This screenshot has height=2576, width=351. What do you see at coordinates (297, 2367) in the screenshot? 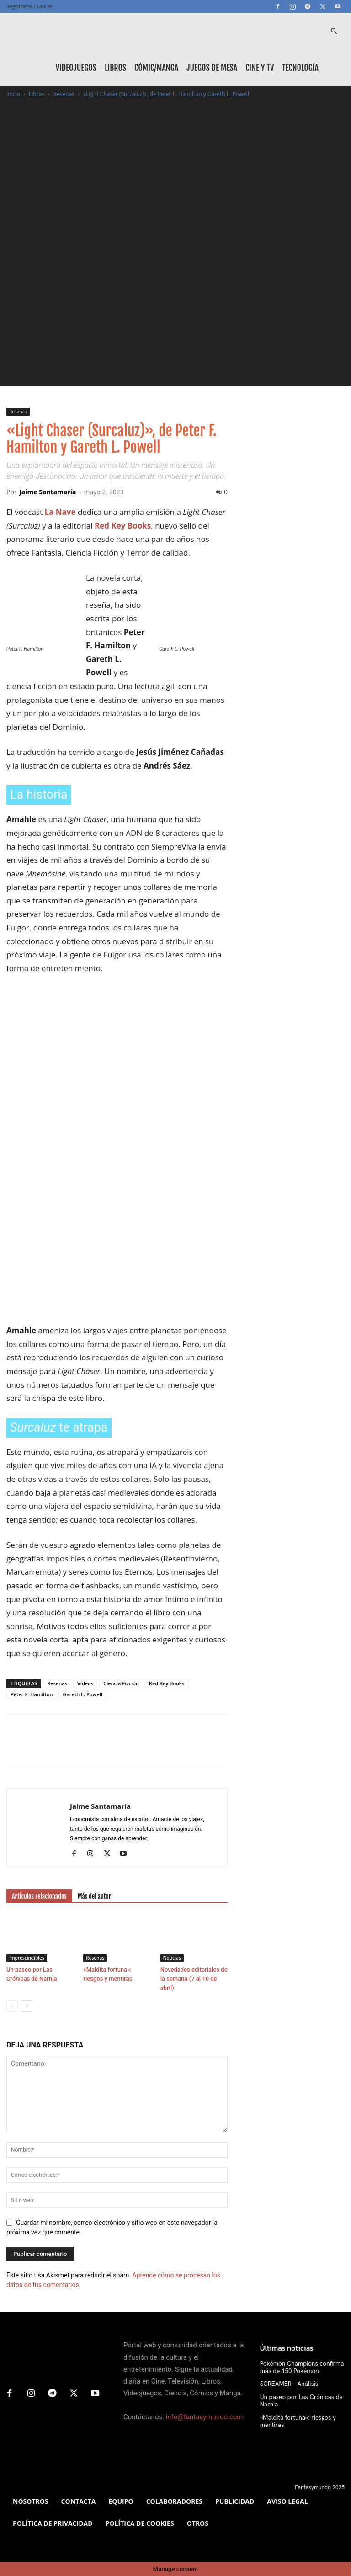
I see `Pokémon Champions confirma más de 150 Pokémon` at bounding box center [297, 2367].